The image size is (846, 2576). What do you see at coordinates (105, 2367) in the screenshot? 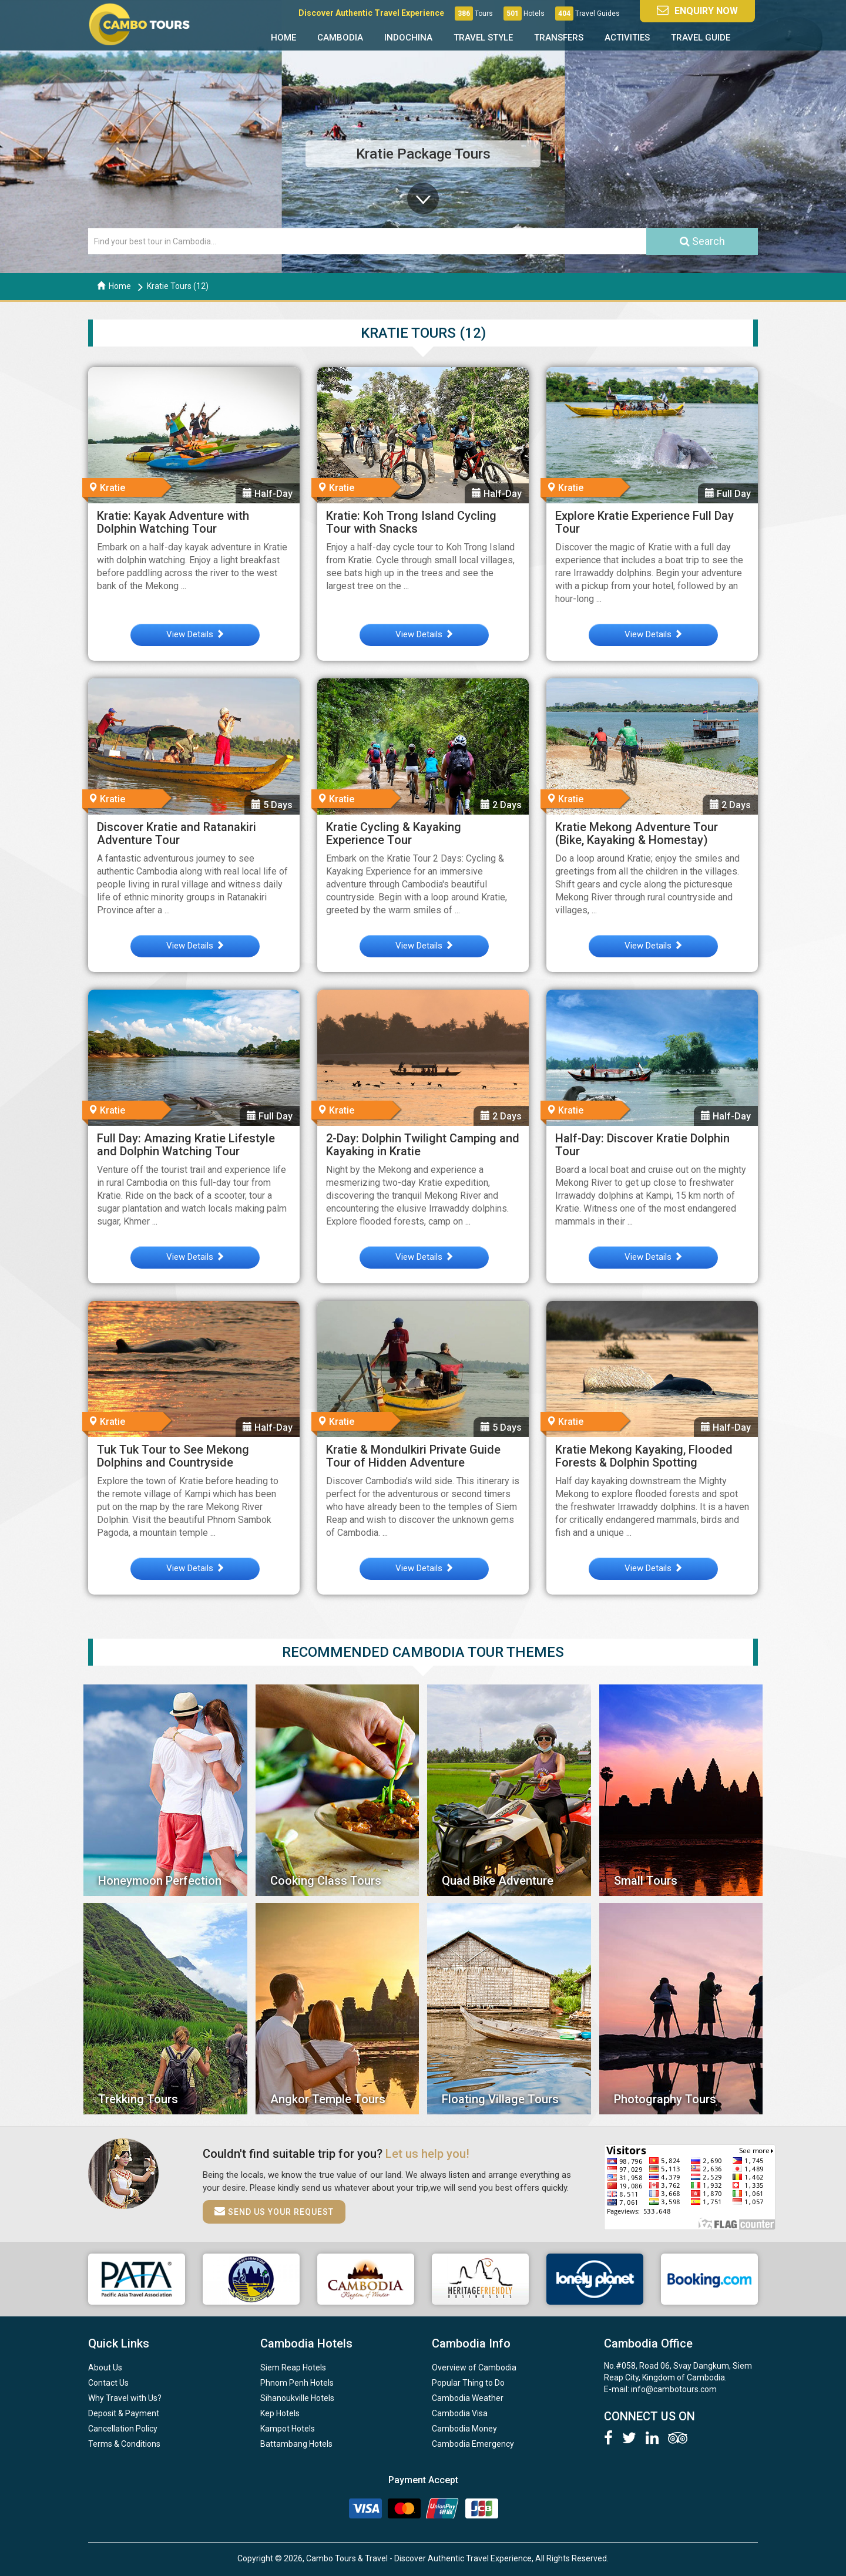
I see `About Us` at bounding box center [105, 2367].